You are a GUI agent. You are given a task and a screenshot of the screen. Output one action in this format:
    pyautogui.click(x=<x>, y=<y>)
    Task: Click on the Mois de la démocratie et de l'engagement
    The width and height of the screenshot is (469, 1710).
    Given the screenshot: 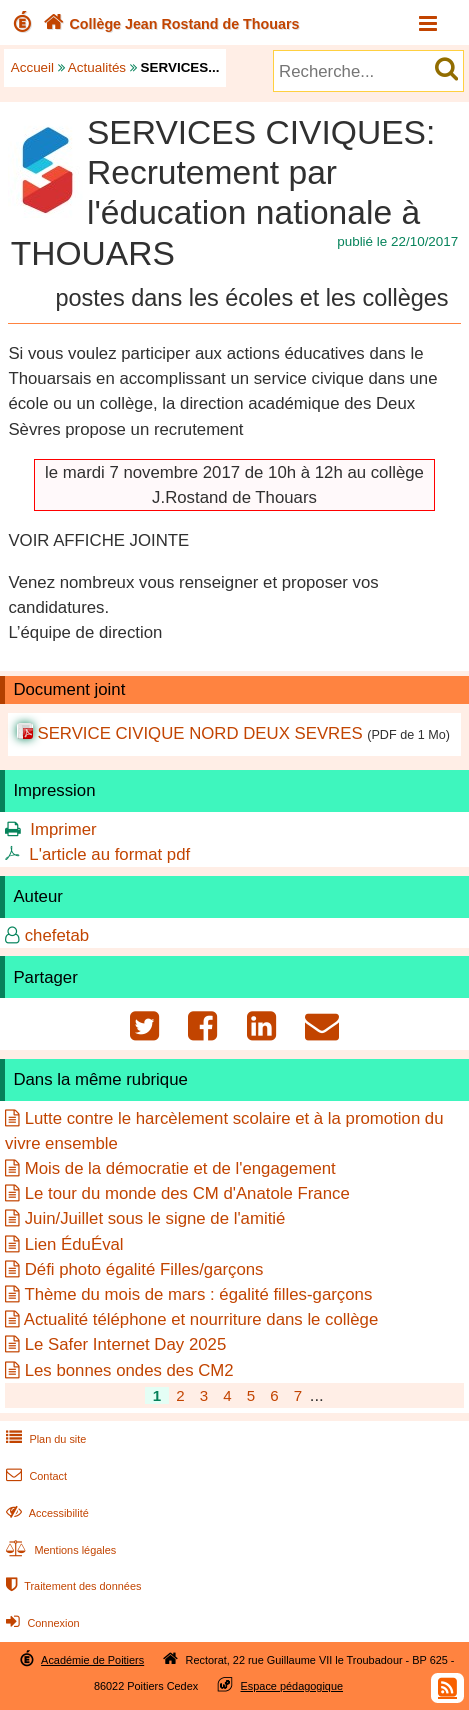 What is the action you would take?
    pyautogui.click(x=180, y=1168)
    